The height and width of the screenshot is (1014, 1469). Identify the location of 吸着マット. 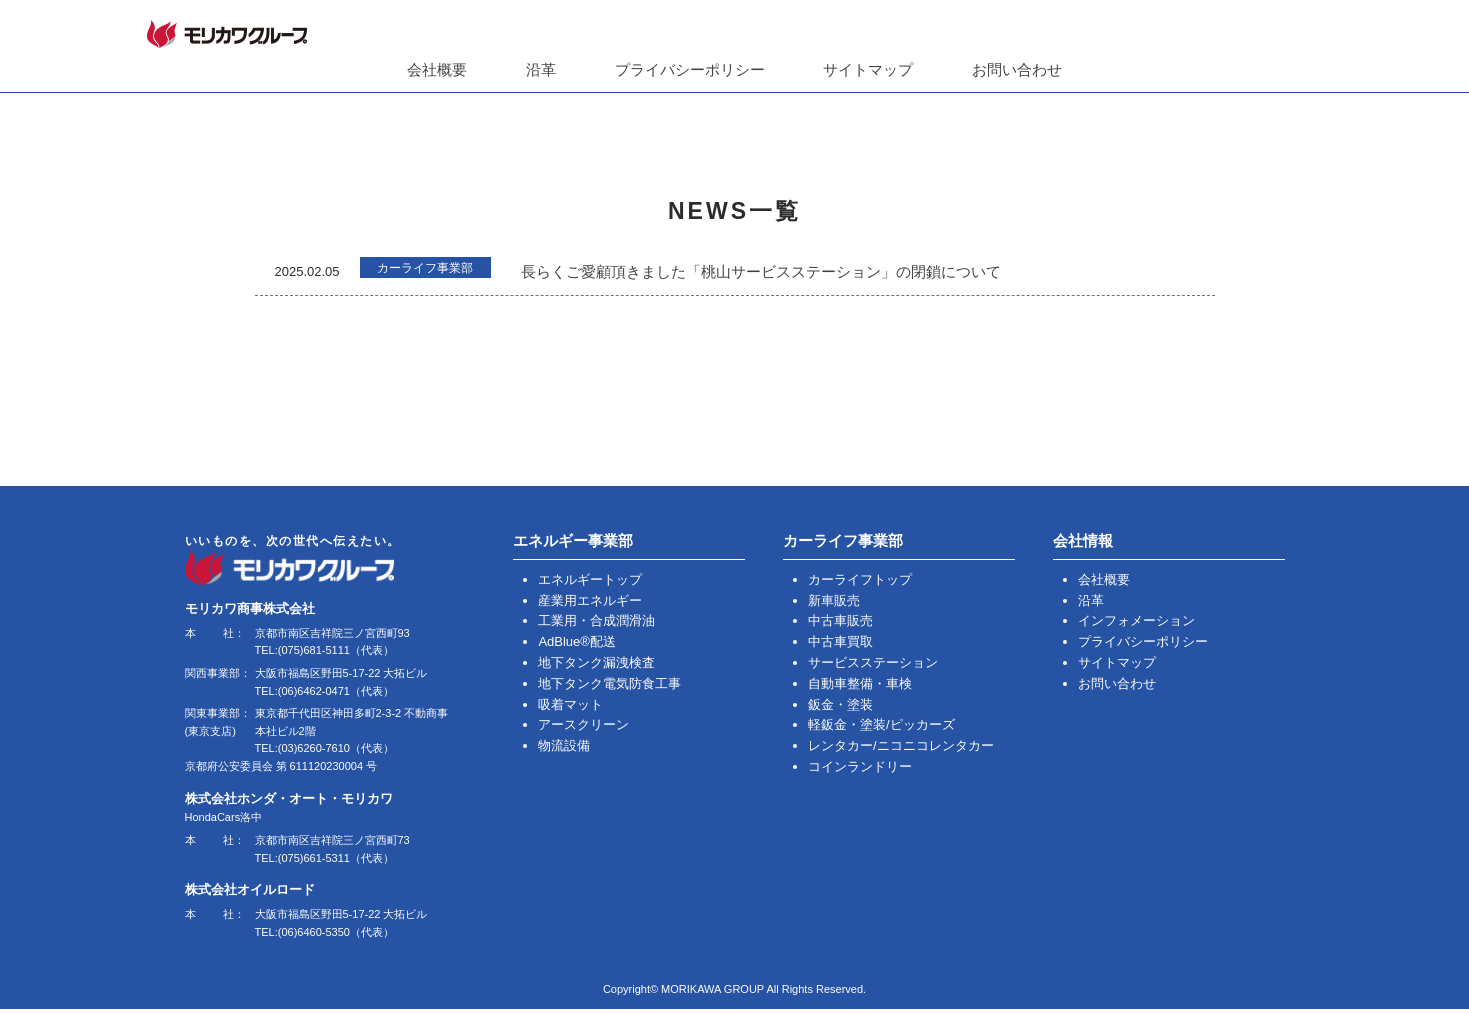
(570, 703).